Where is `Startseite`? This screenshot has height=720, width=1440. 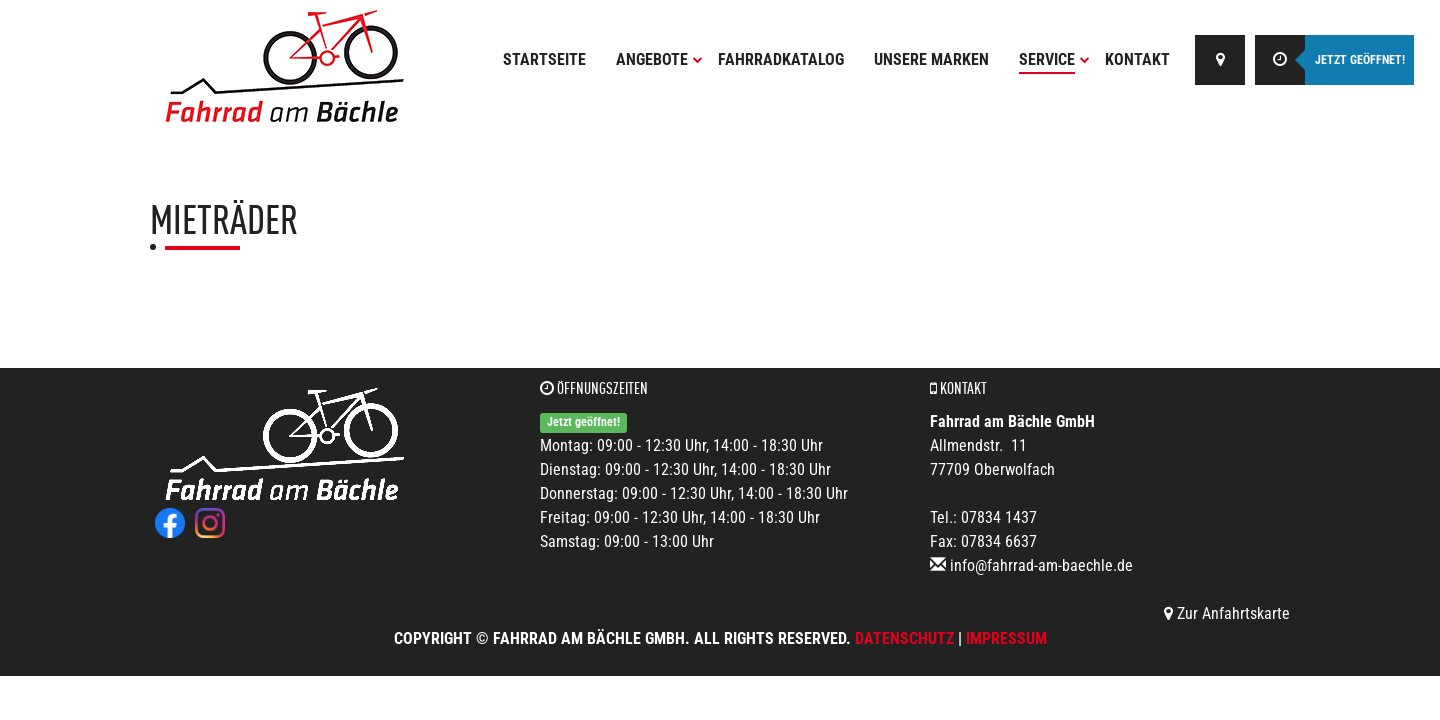
Startseite is located at coordinates (544, 59).